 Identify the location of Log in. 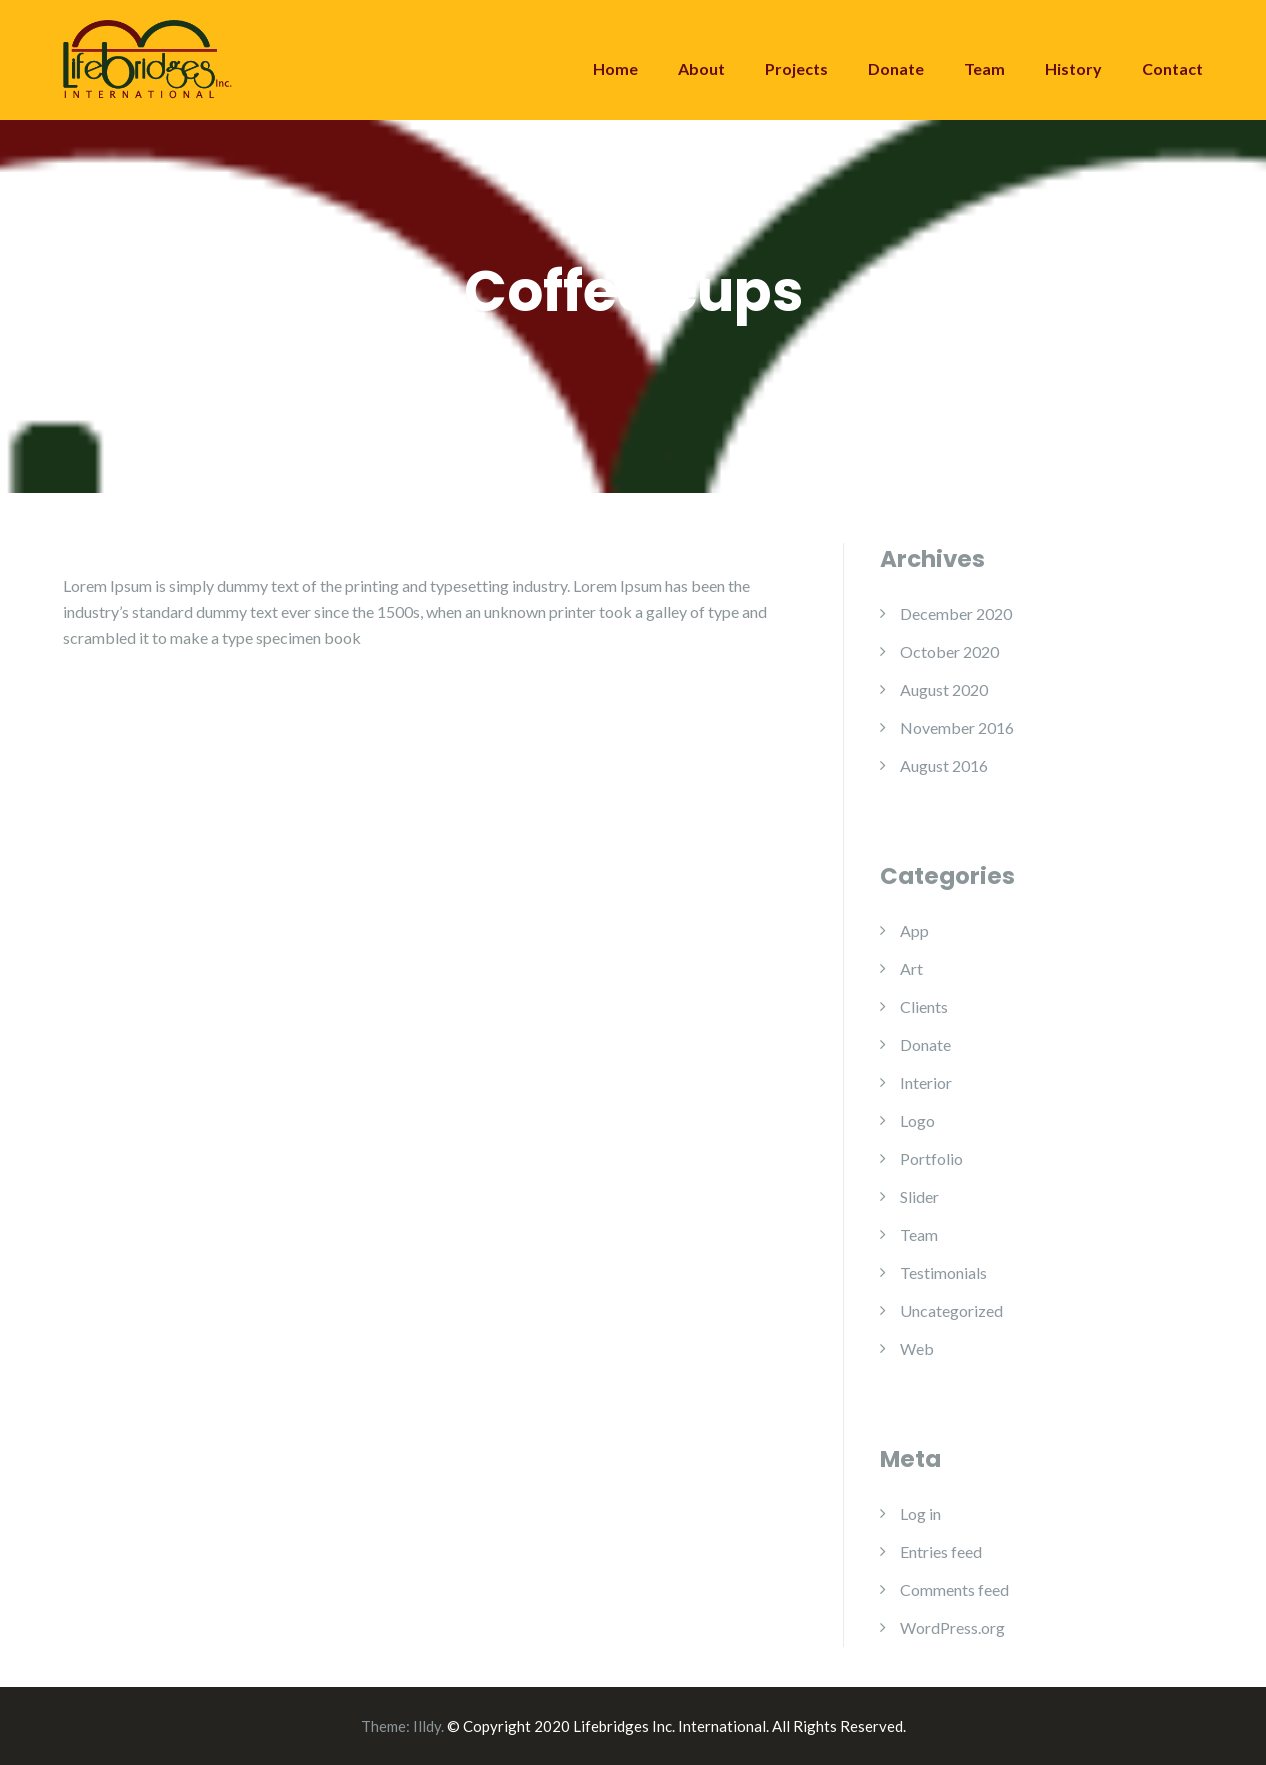
(920, 1513).